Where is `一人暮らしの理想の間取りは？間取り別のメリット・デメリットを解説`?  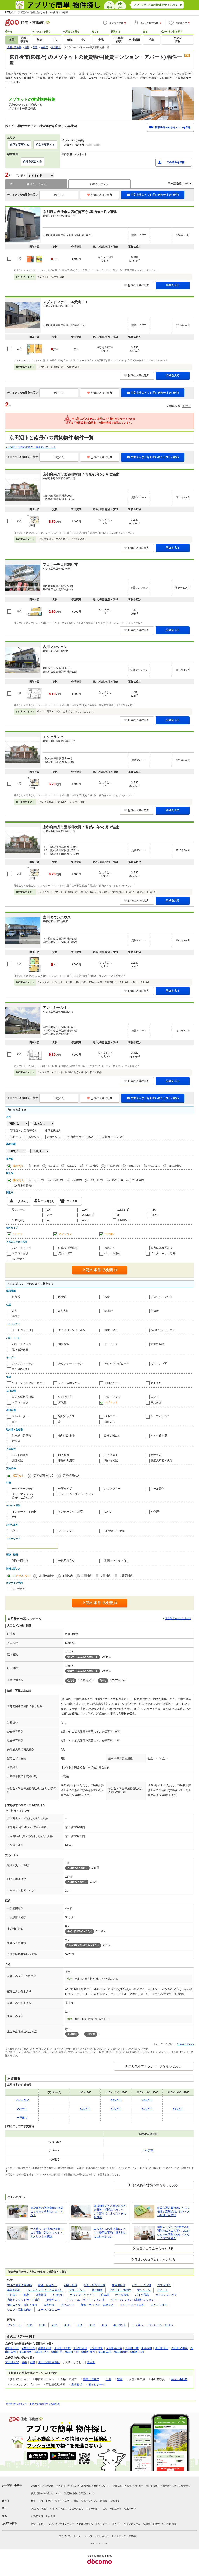 一人暮らしの理想の間取りは？間取り別のメリット・デメリットを解説 is located at coordinates (46, 2232).